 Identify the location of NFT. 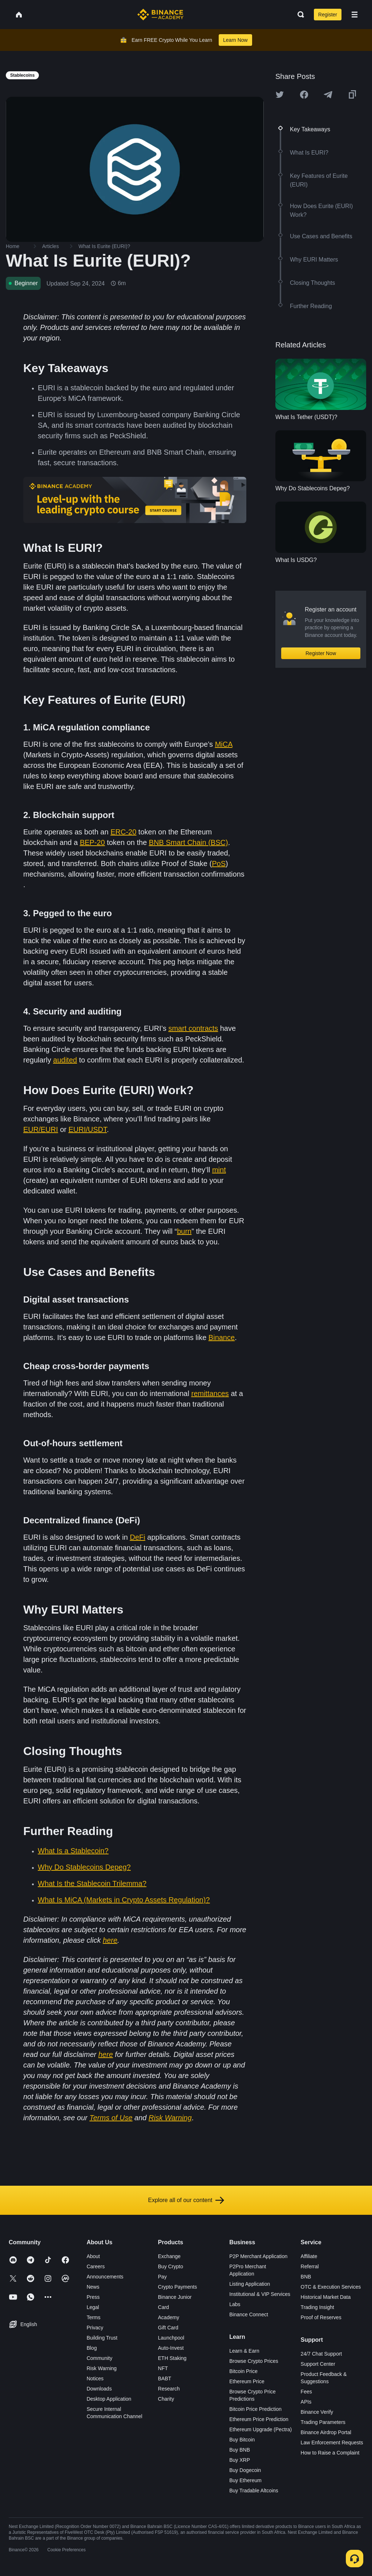
(163, 2368).